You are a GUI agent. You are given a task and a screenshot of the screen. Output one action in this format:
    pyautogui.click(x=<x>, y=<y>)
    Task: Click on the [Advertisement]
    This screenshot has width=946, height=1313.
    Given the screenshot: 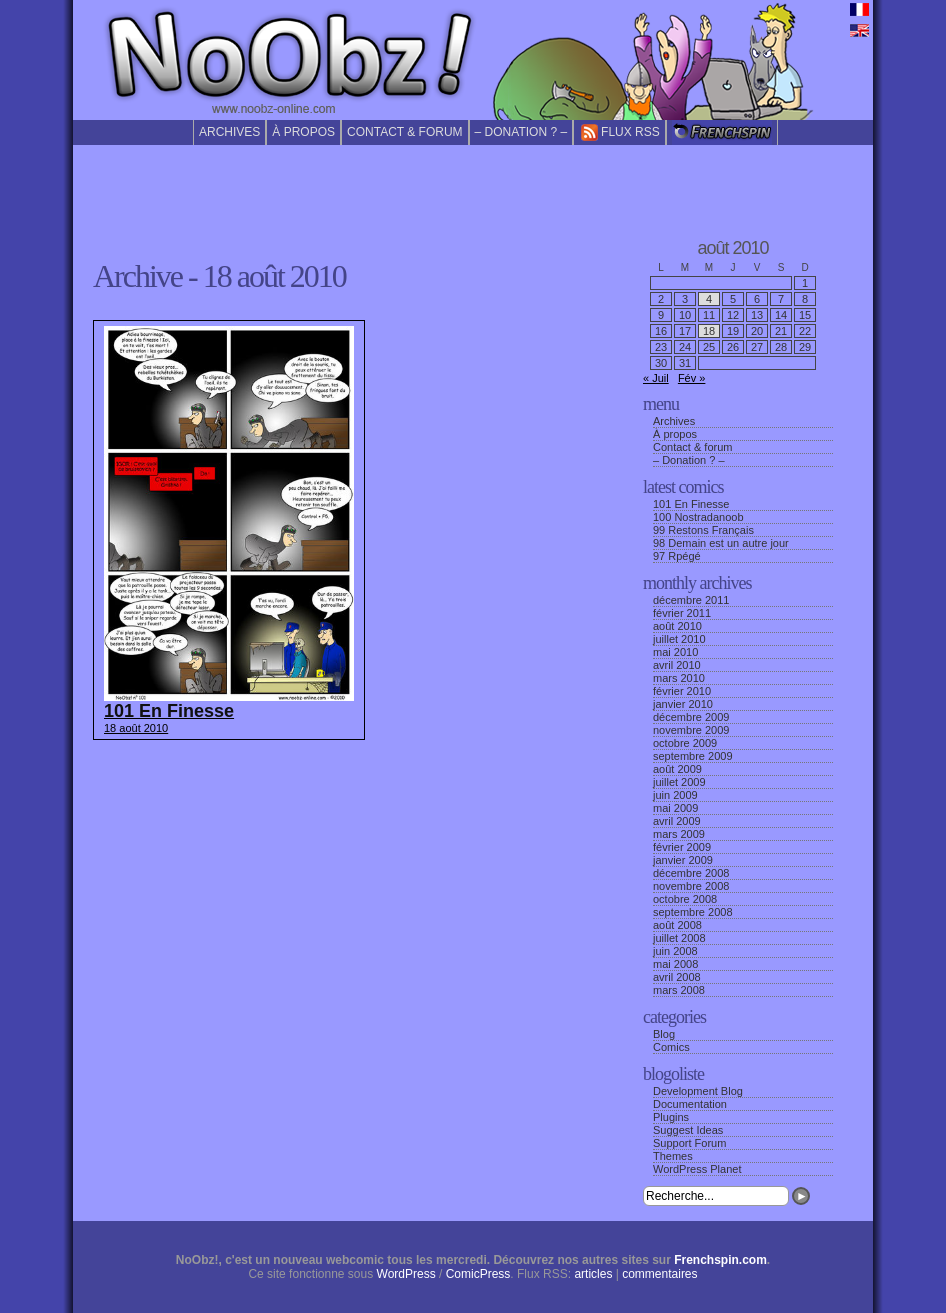 What is the action you would take?
    pyautogui.click(x=473, y=189)
    